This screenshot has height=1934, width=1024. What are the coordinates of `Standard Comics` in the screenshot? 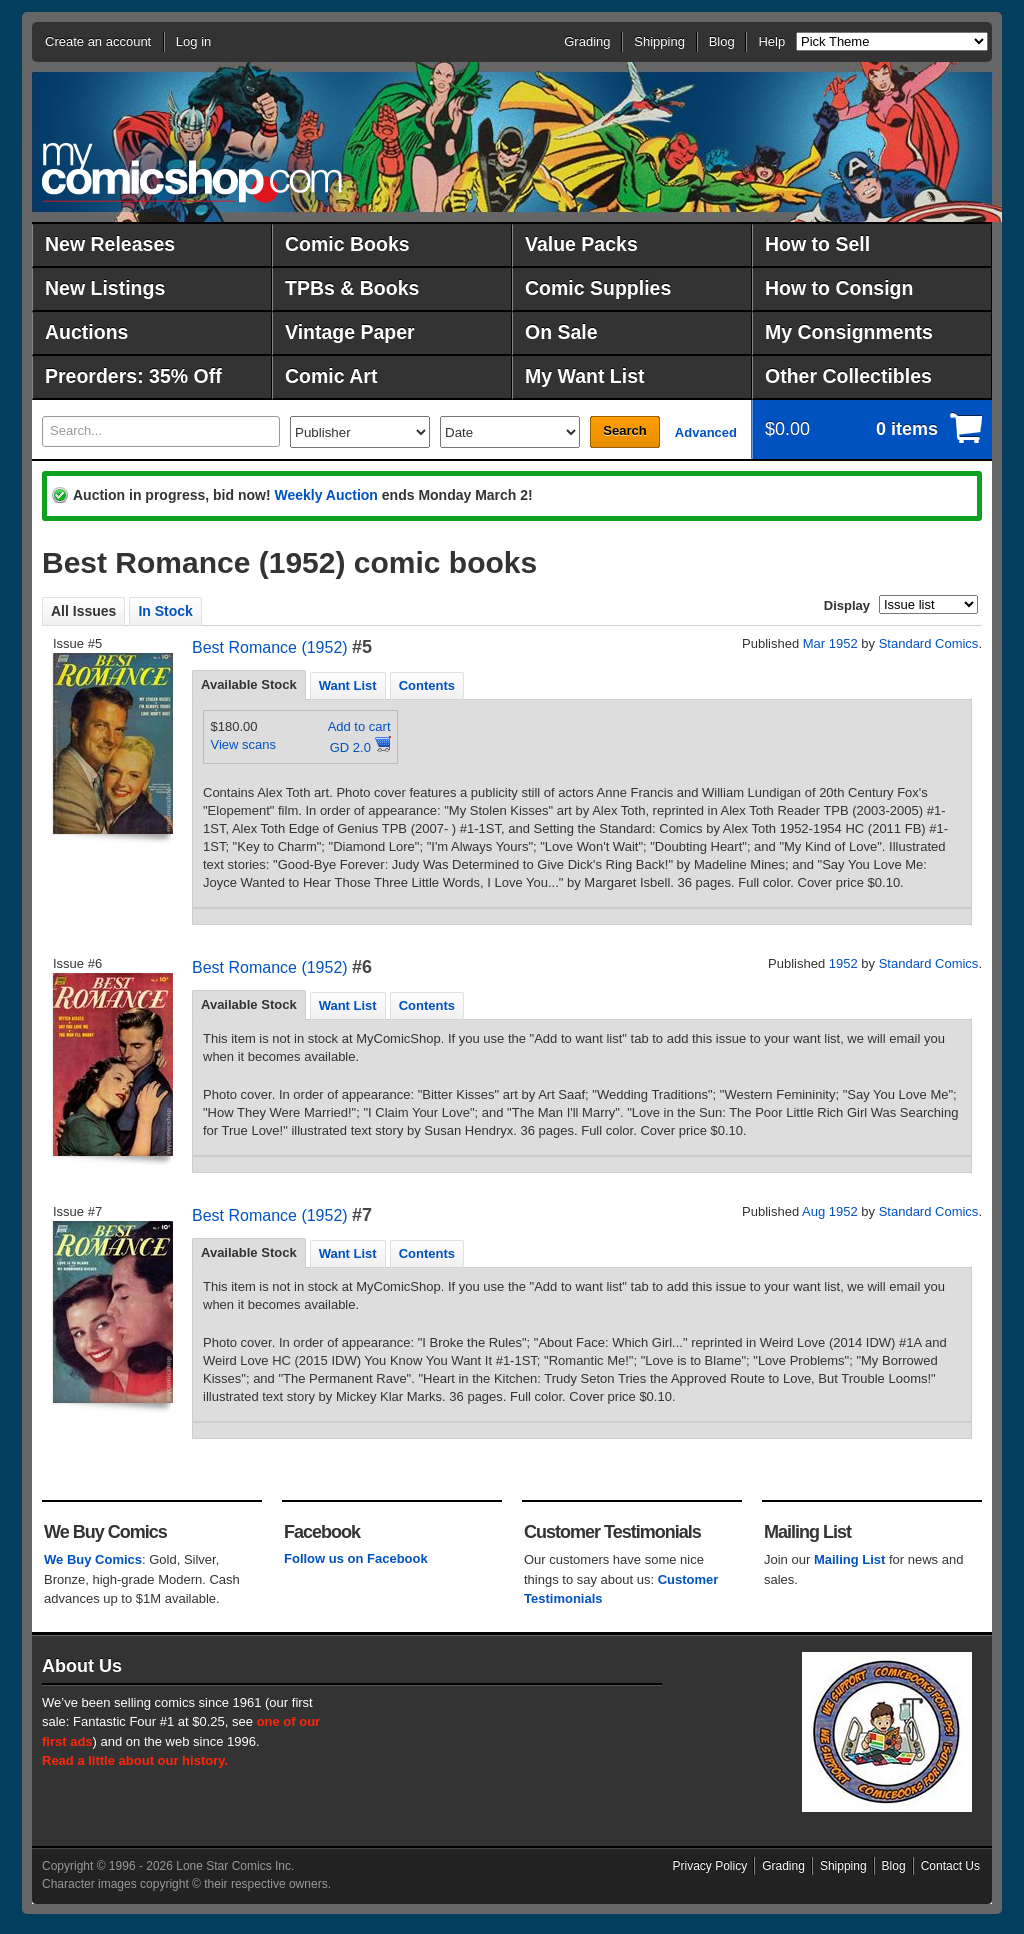 It's located at (929, 643).